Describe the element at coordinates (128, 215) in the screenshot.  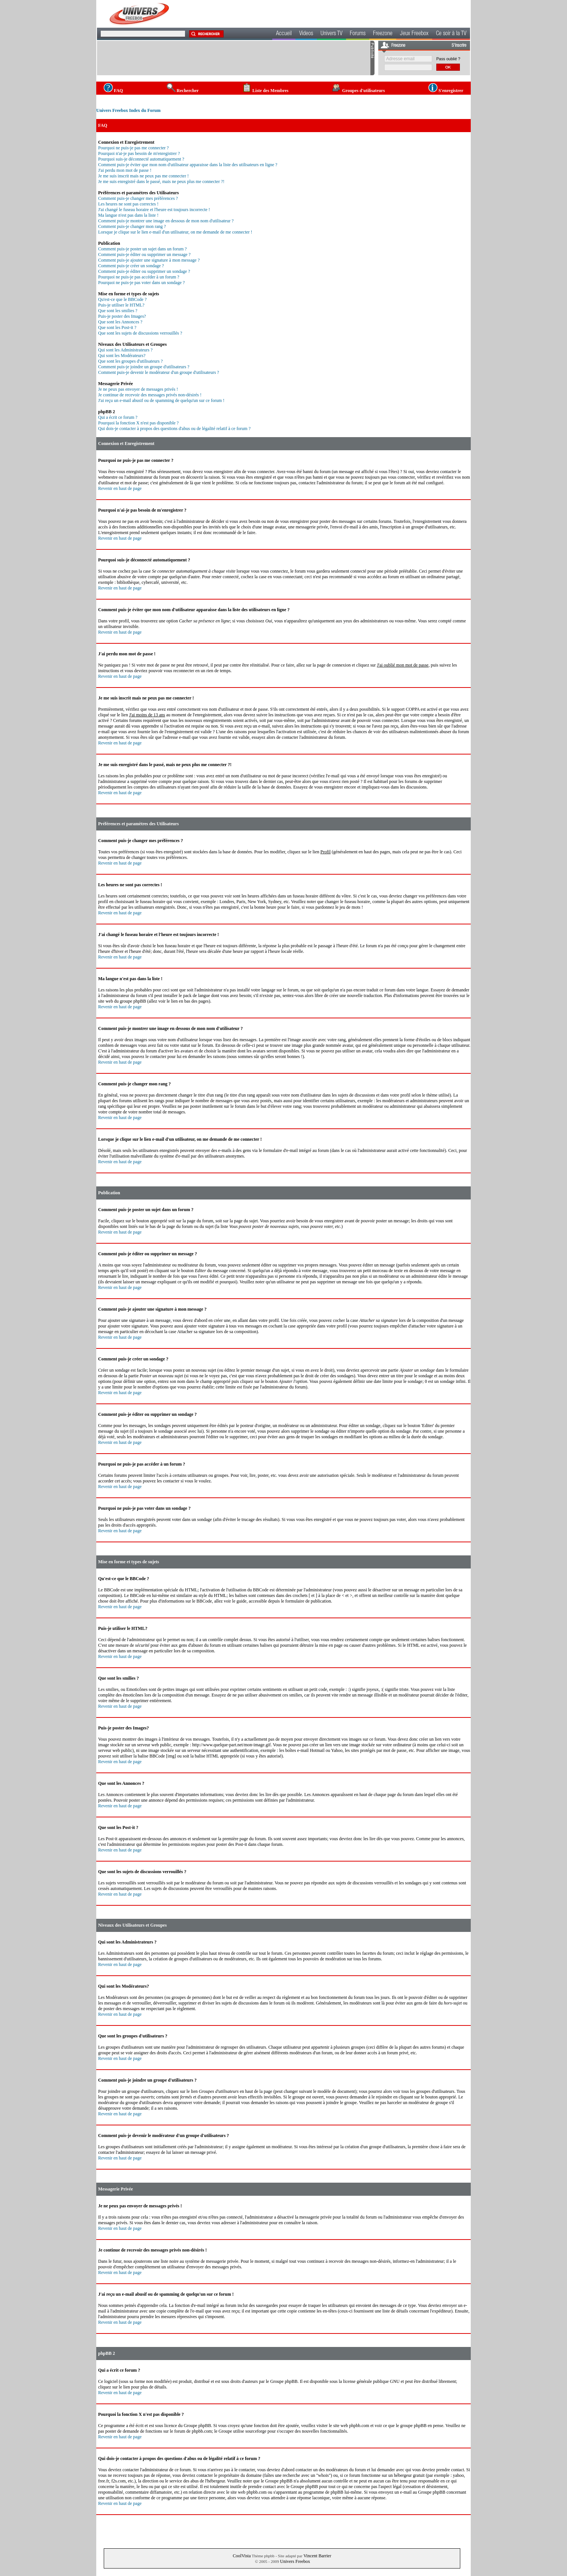
I see `Ma langue n'est pas dans la liste !` at that location.